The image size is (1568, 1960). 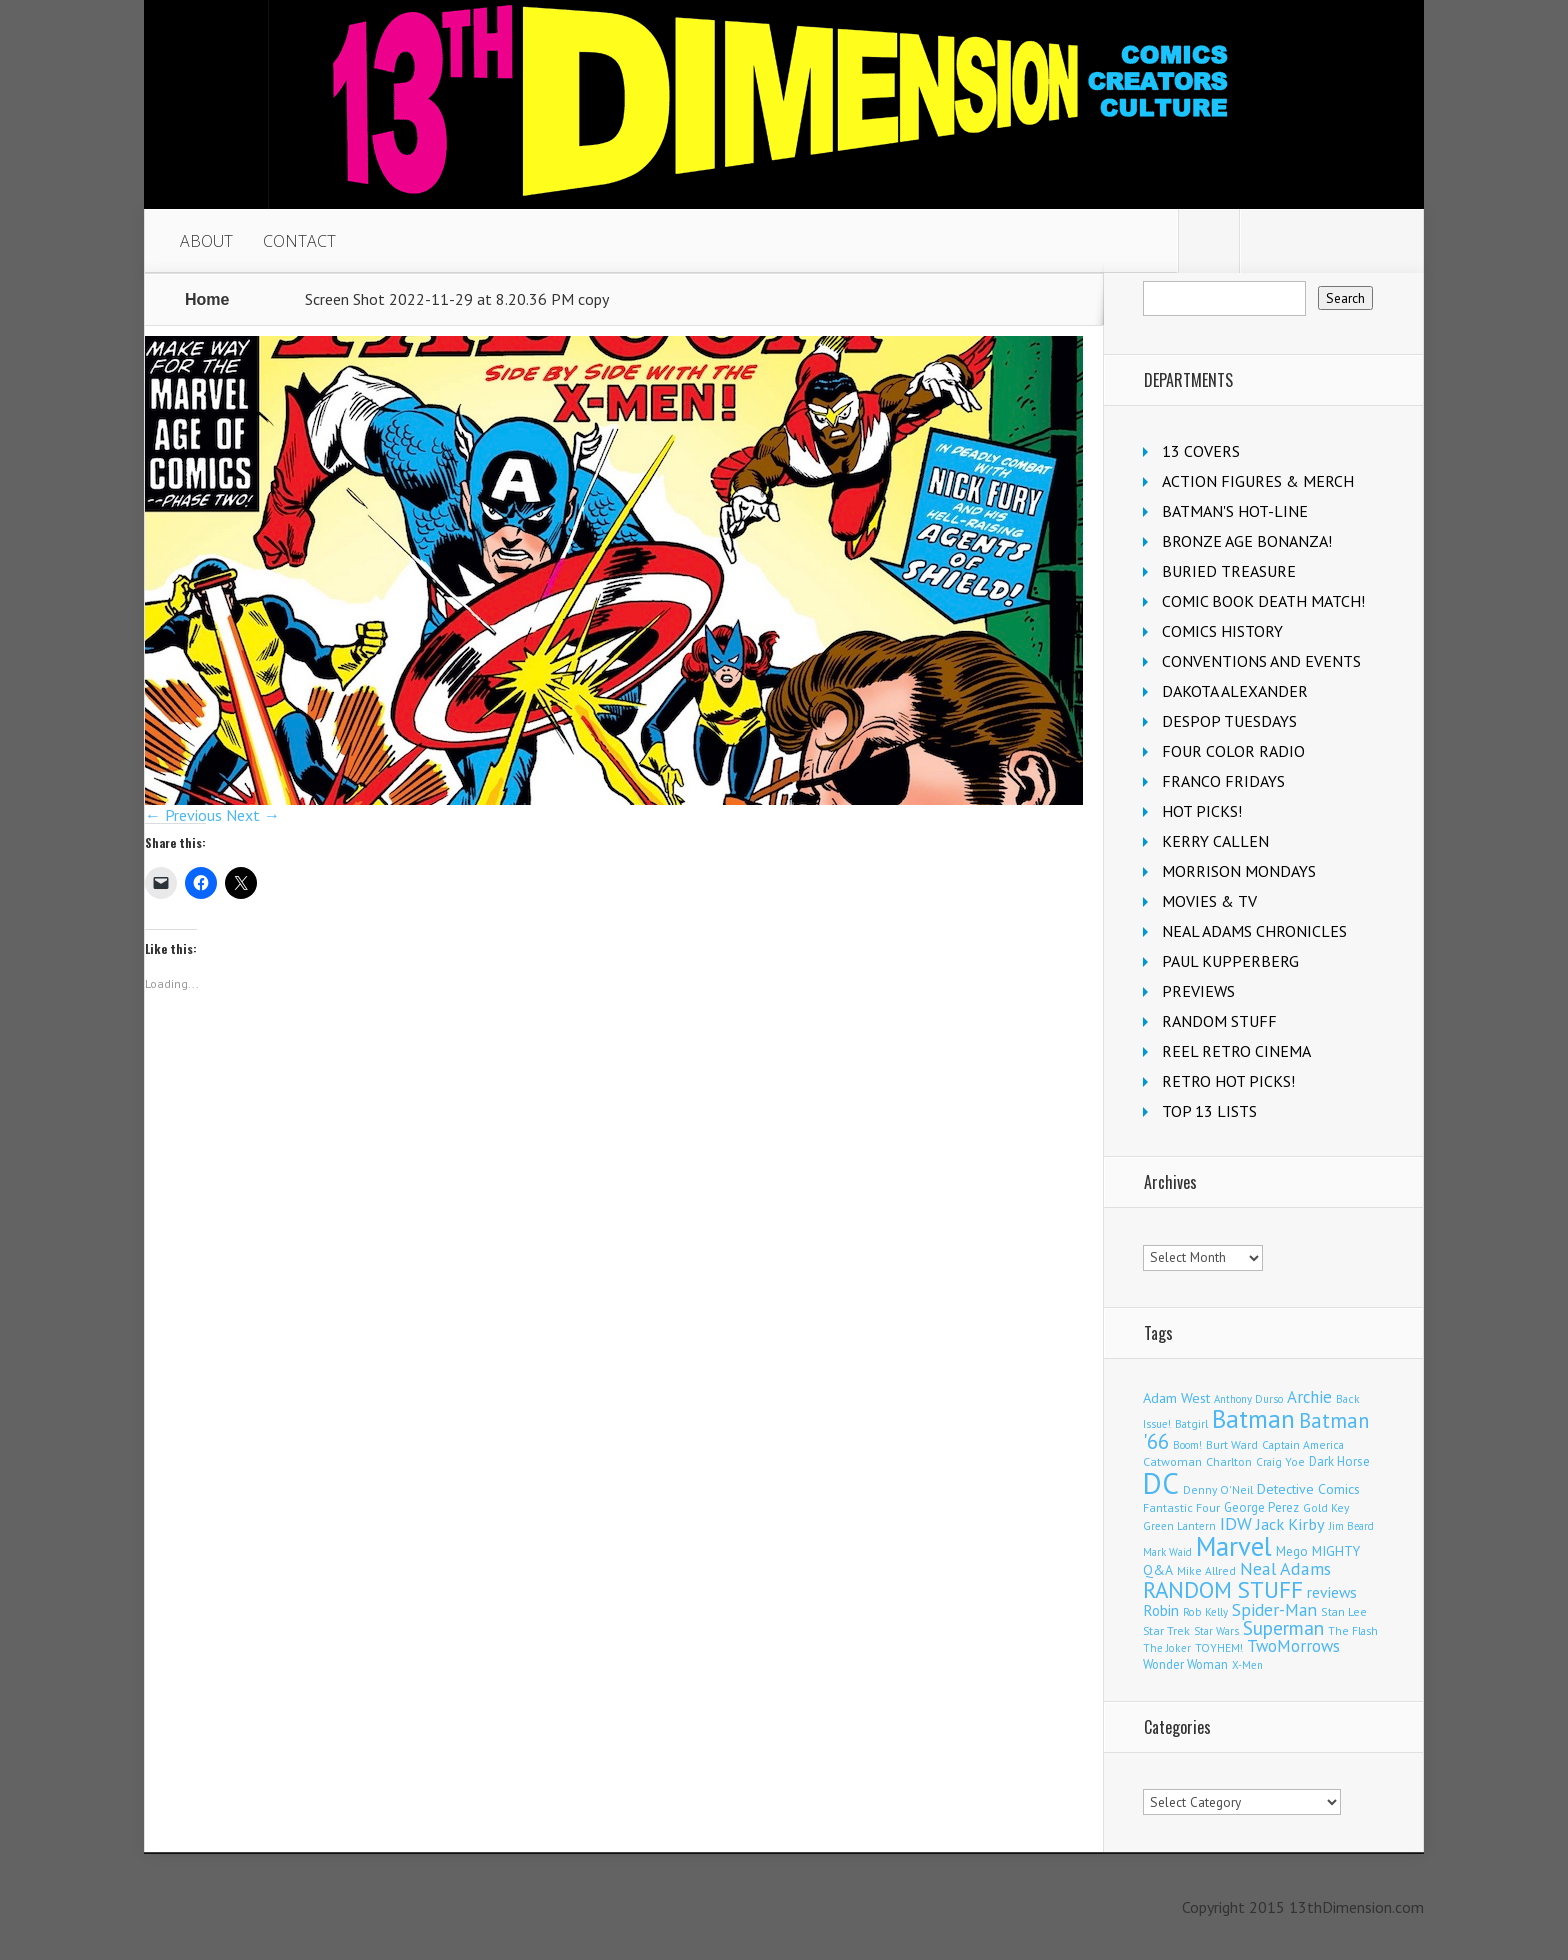 I want to click on Craig Yoe [Craig Yoe (105 items)], so click(x=1280, y=1461).